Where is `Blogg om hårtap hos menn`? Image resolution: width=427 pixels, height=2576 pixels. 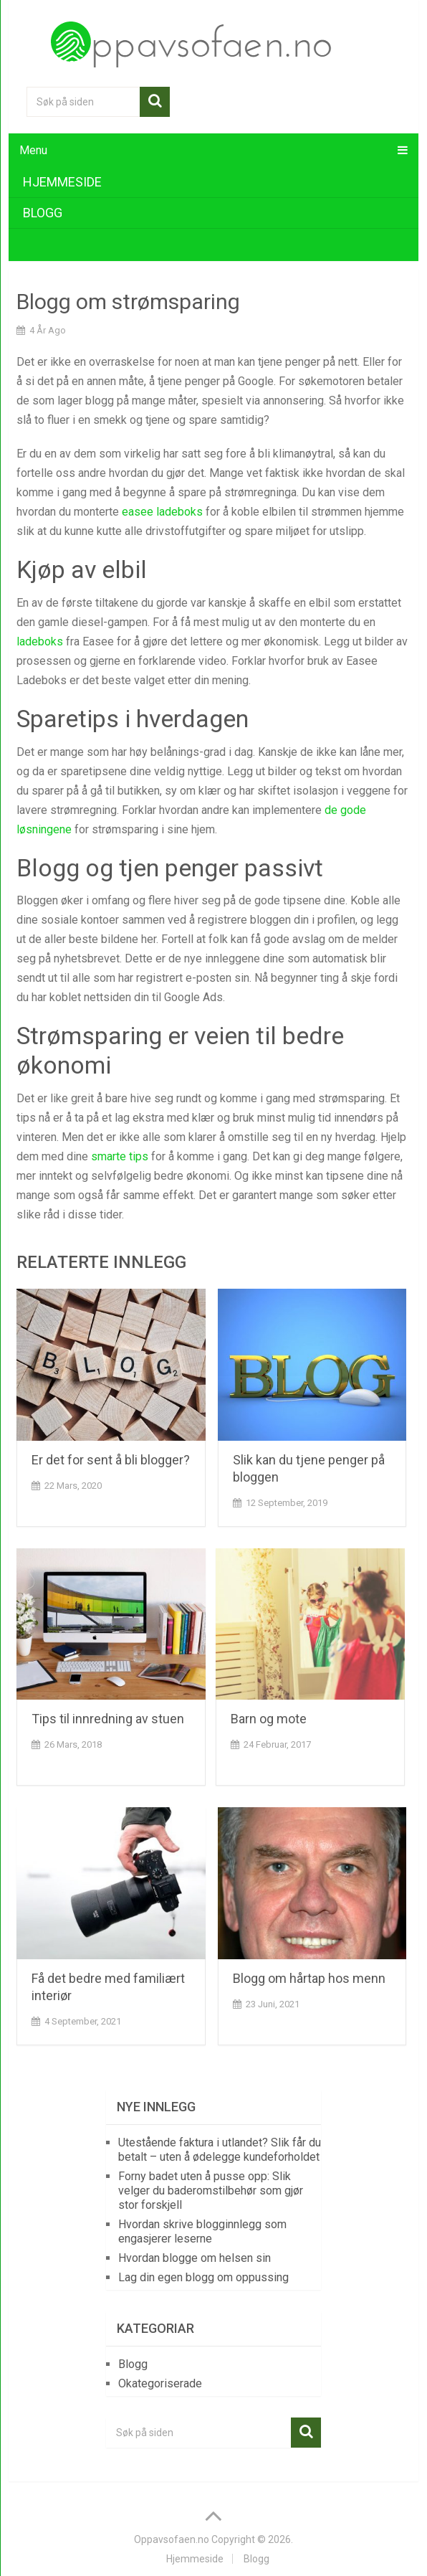 Blogg om hårtap hos menn is located at coordinates (309, 1978).